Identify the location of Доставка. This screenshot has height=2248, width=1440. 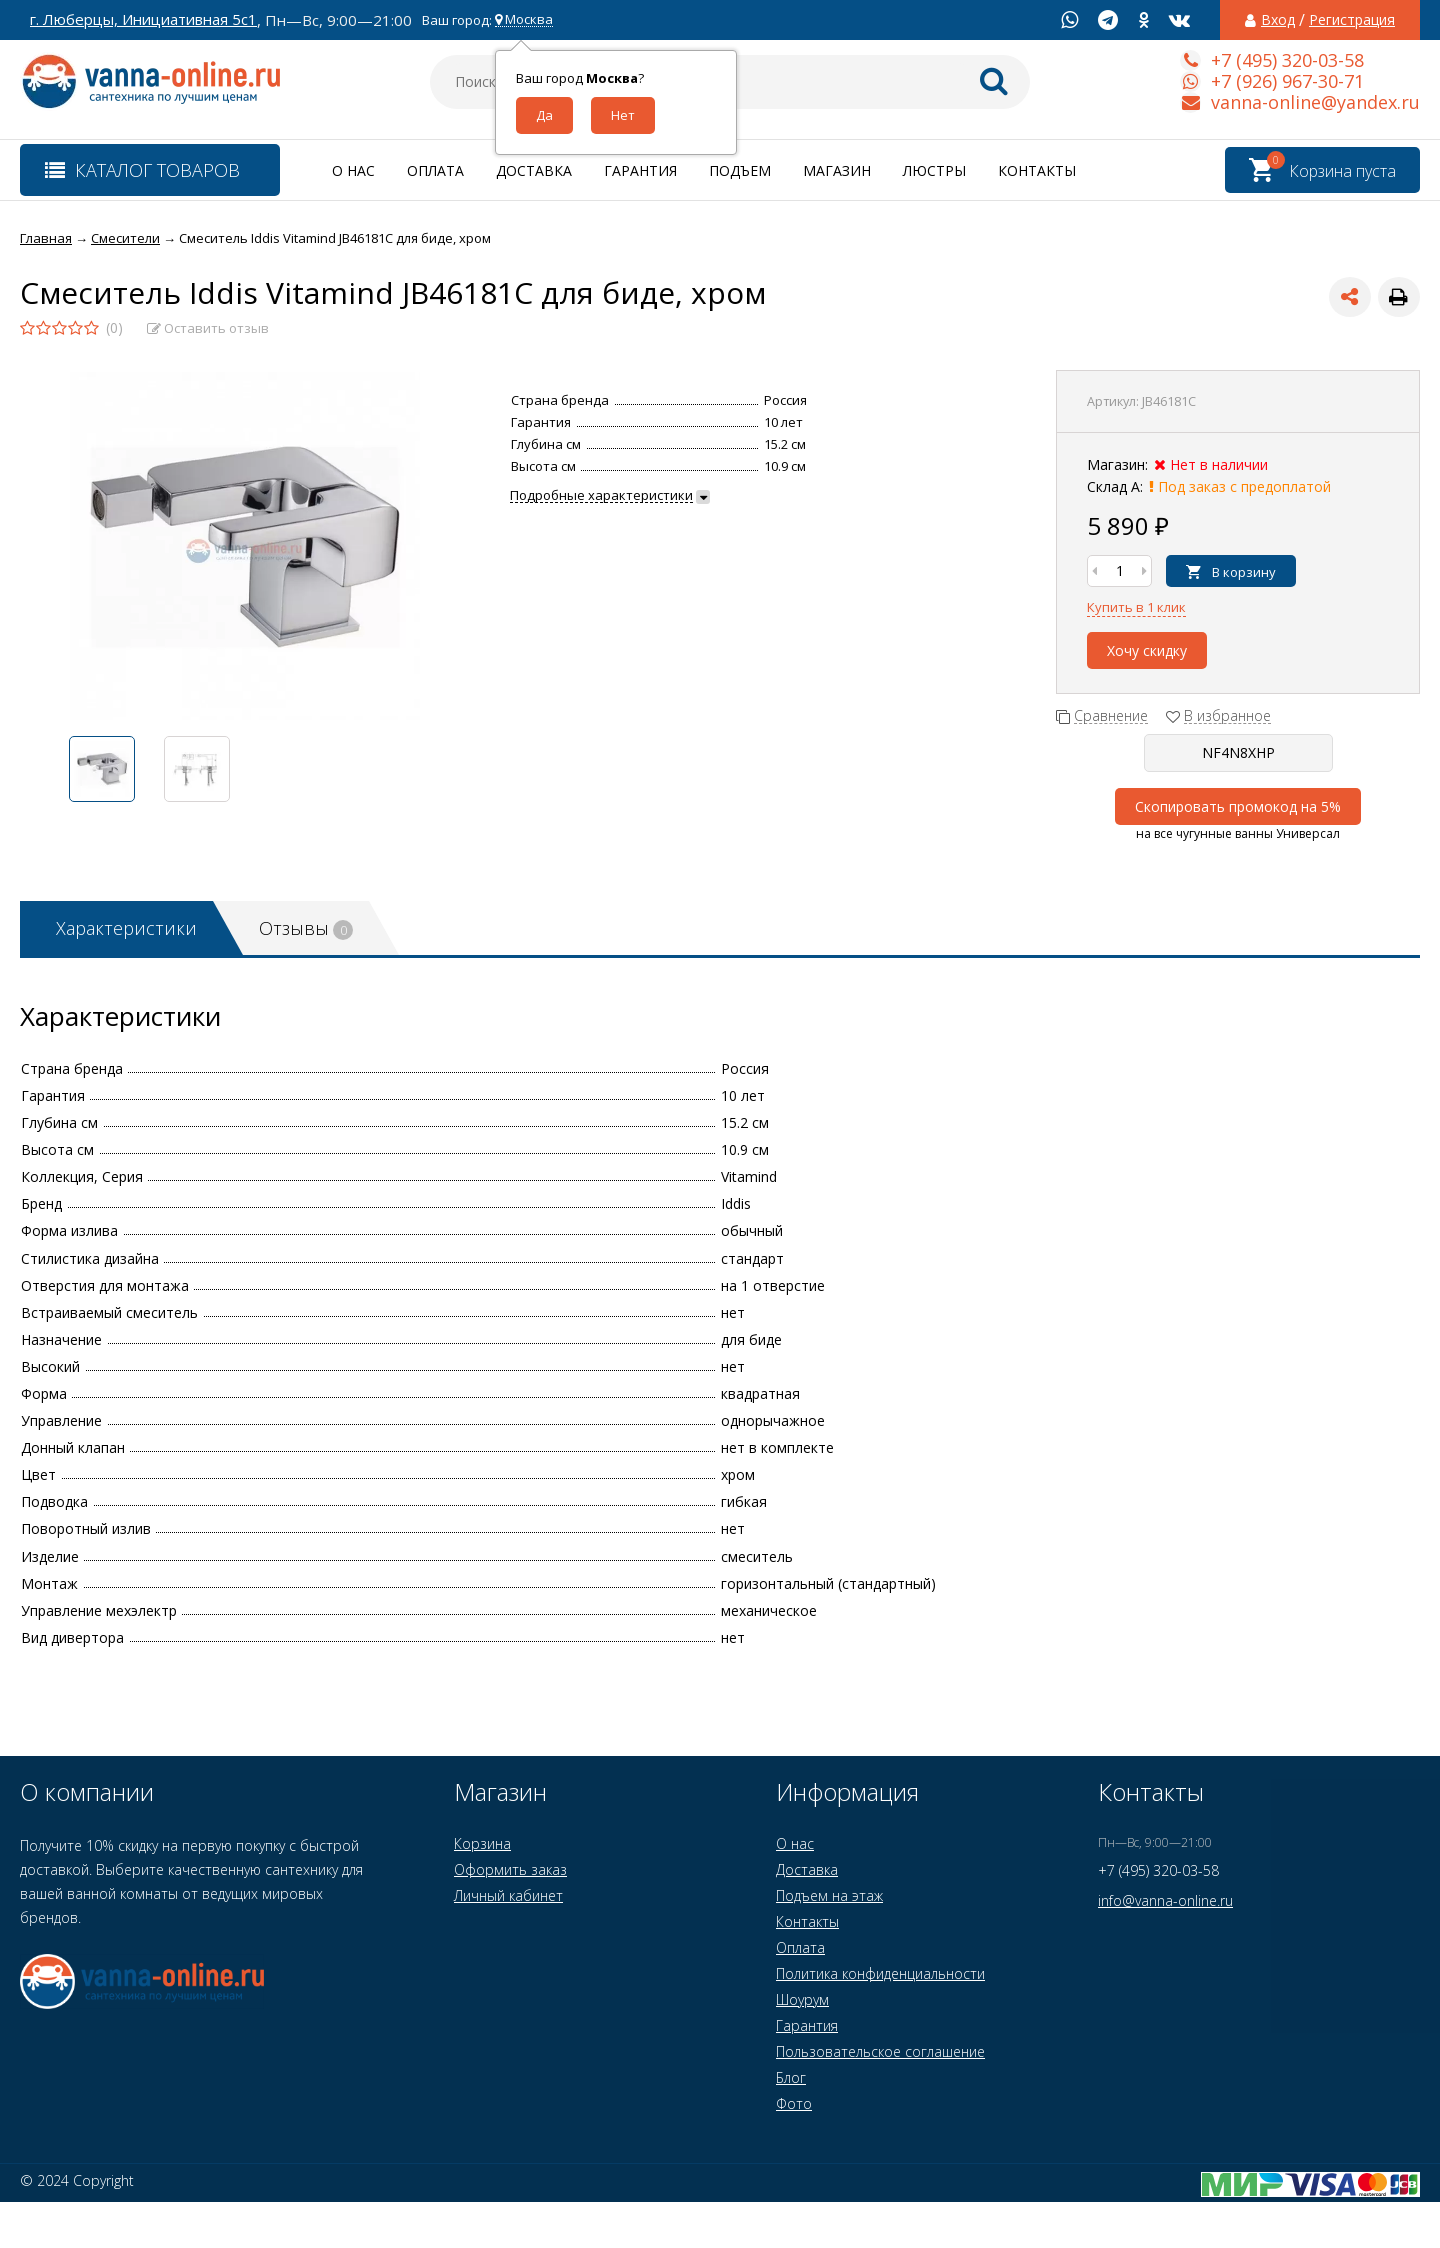
(534, 170).